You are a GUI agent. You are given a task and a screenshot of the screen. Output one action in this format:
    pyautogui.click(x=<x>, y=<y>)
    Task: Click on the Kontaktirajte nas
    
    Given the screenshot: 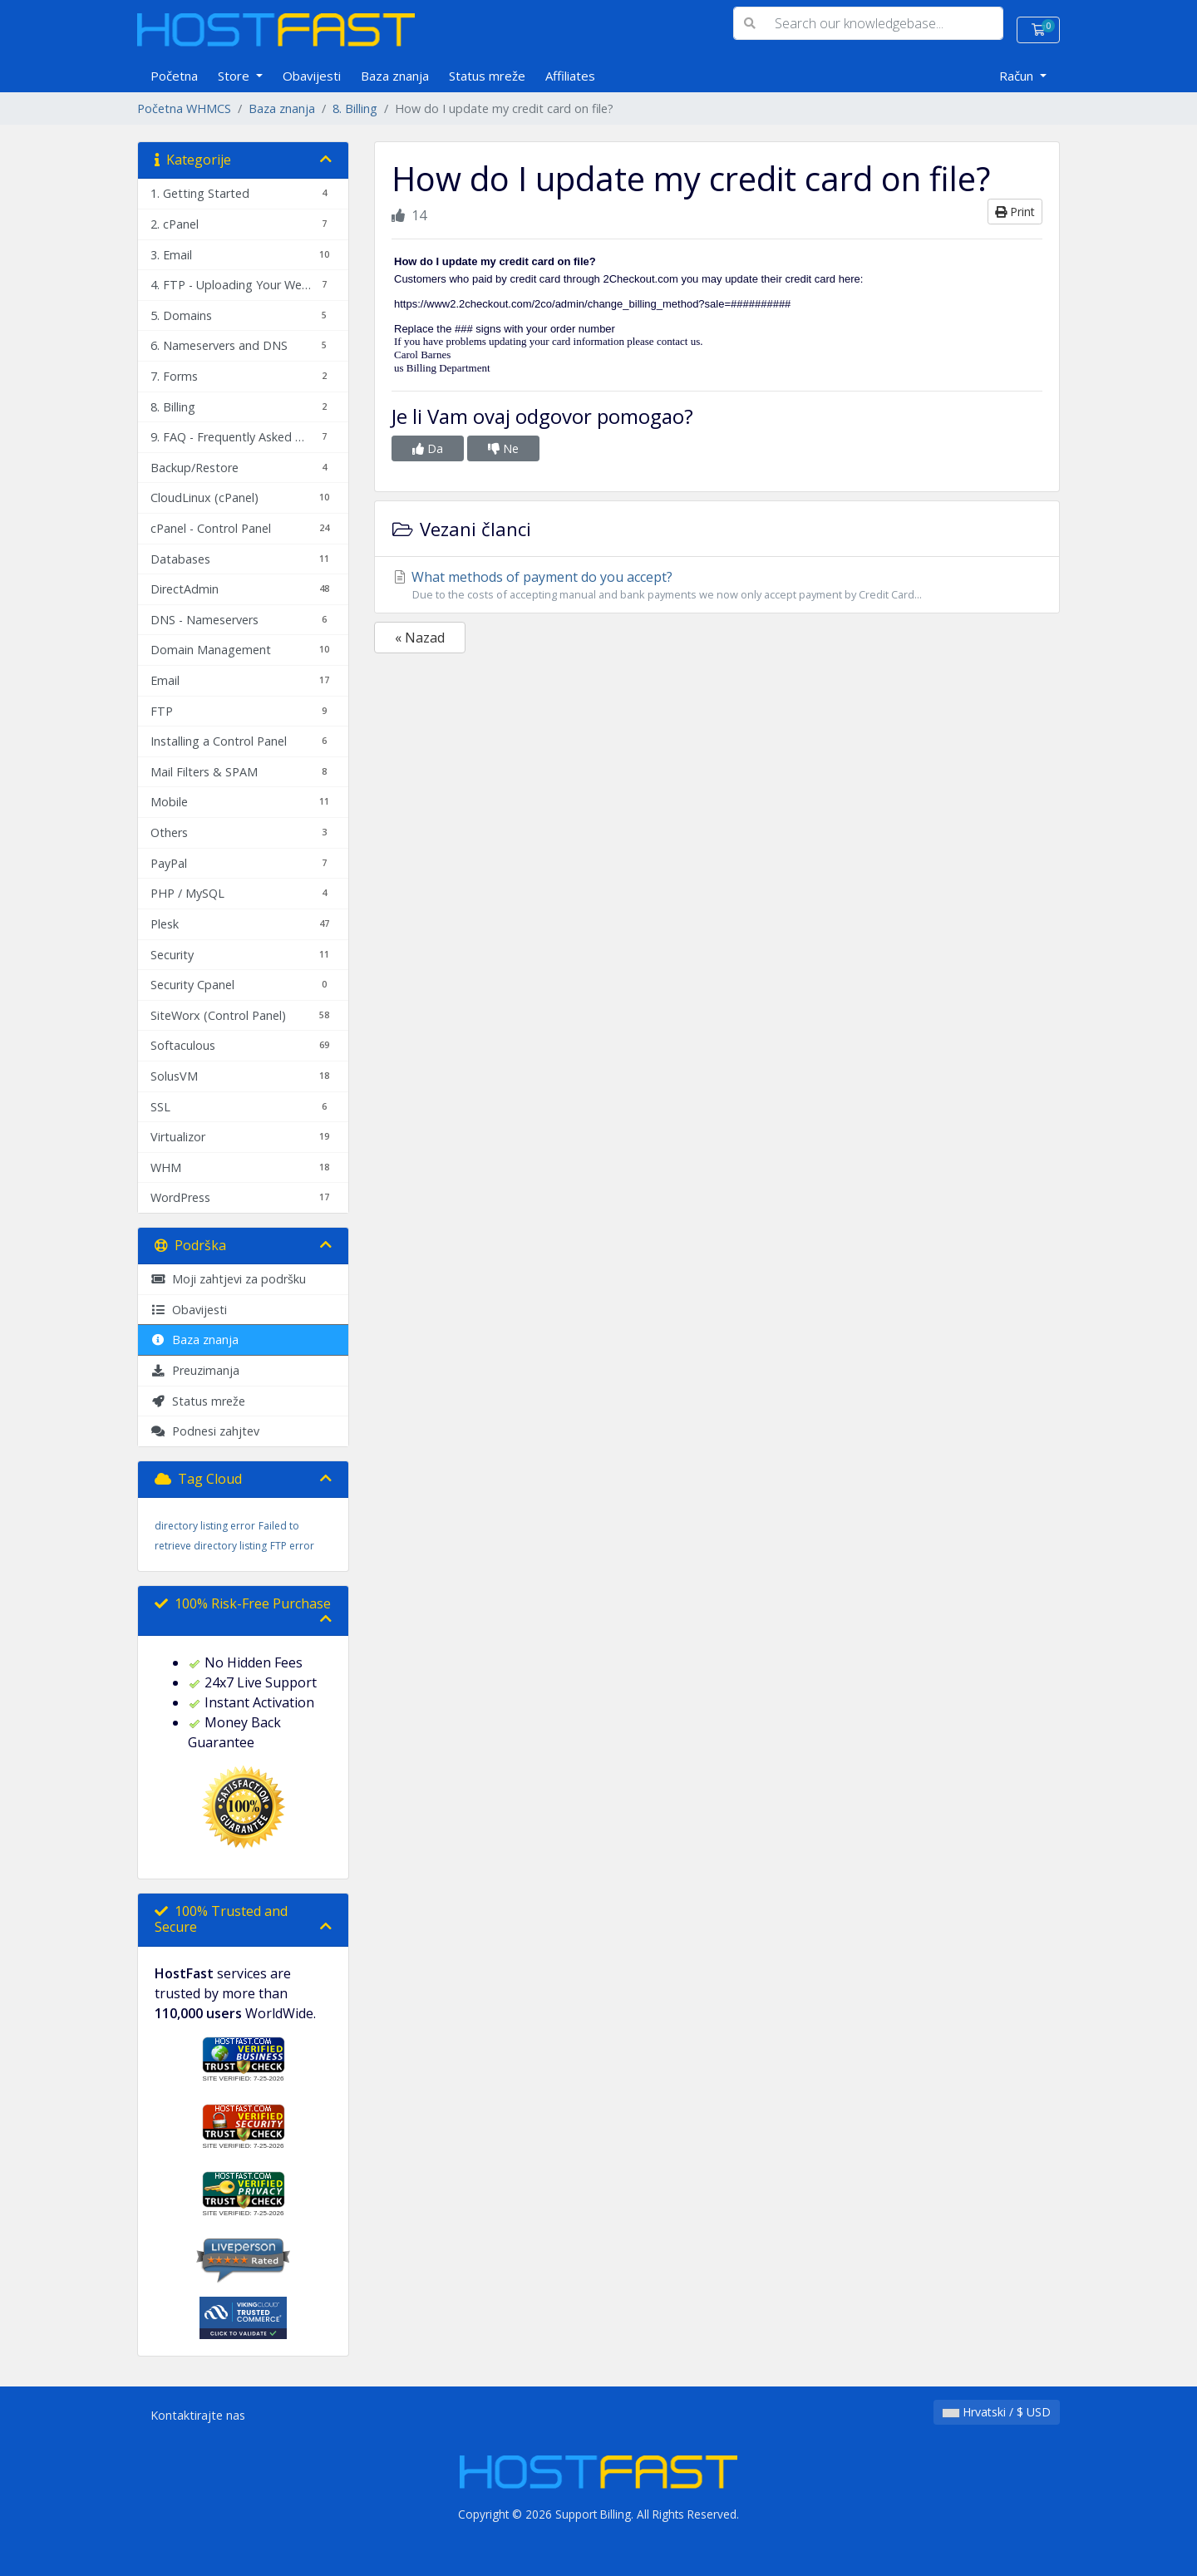 What is the action you would take?
    pyautogui.click(x=197, y=2415)
    